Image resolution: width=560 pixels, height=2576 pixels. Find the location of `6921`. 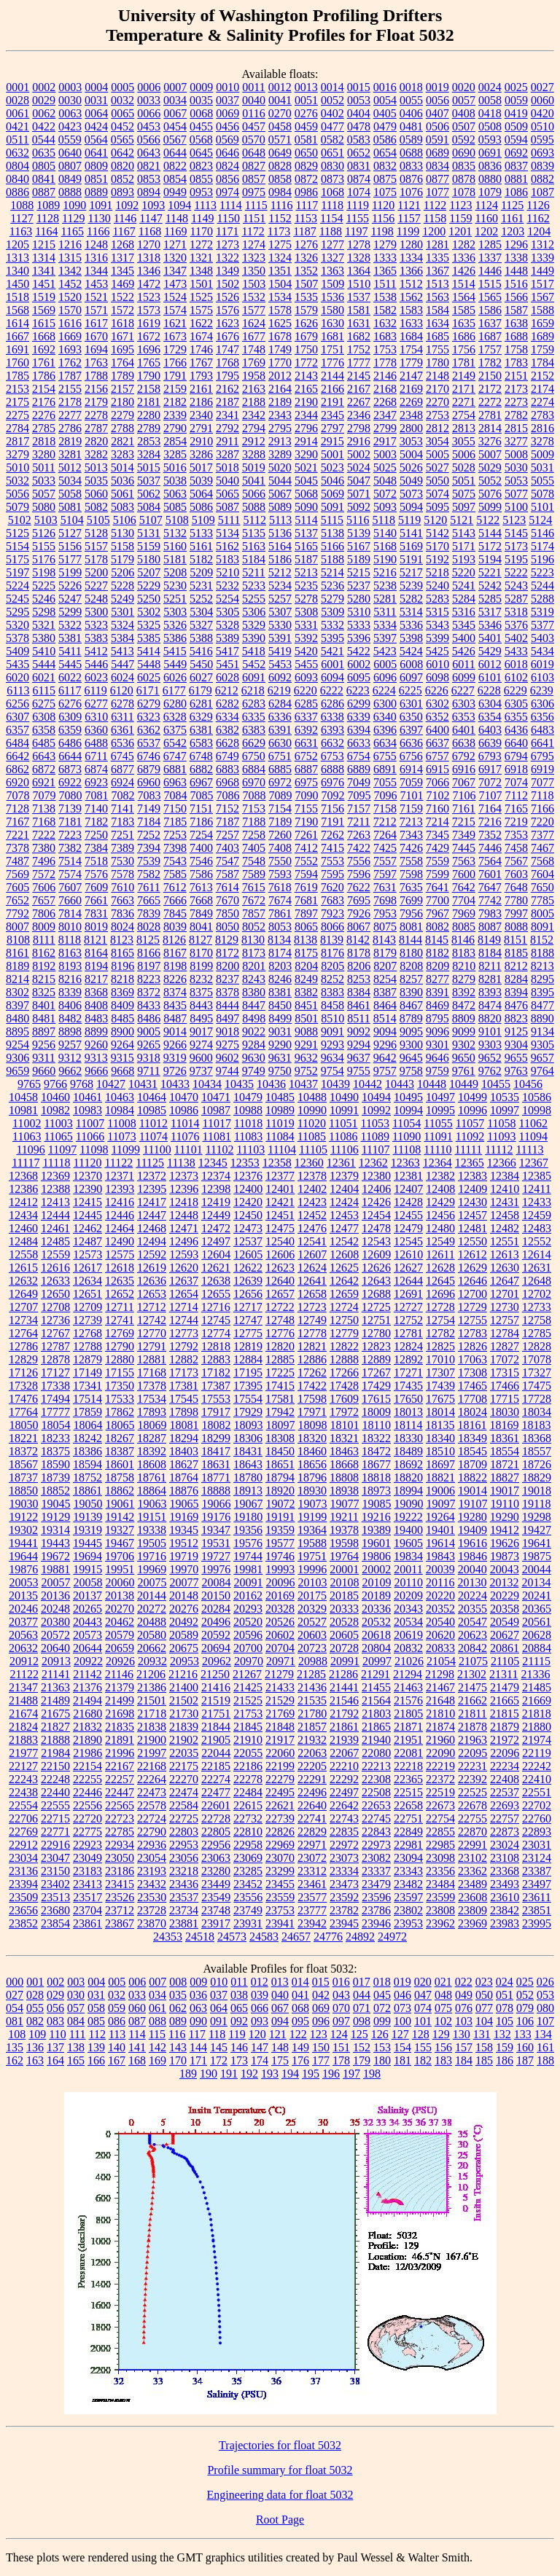

6921 is located at coordinates (43, 782).